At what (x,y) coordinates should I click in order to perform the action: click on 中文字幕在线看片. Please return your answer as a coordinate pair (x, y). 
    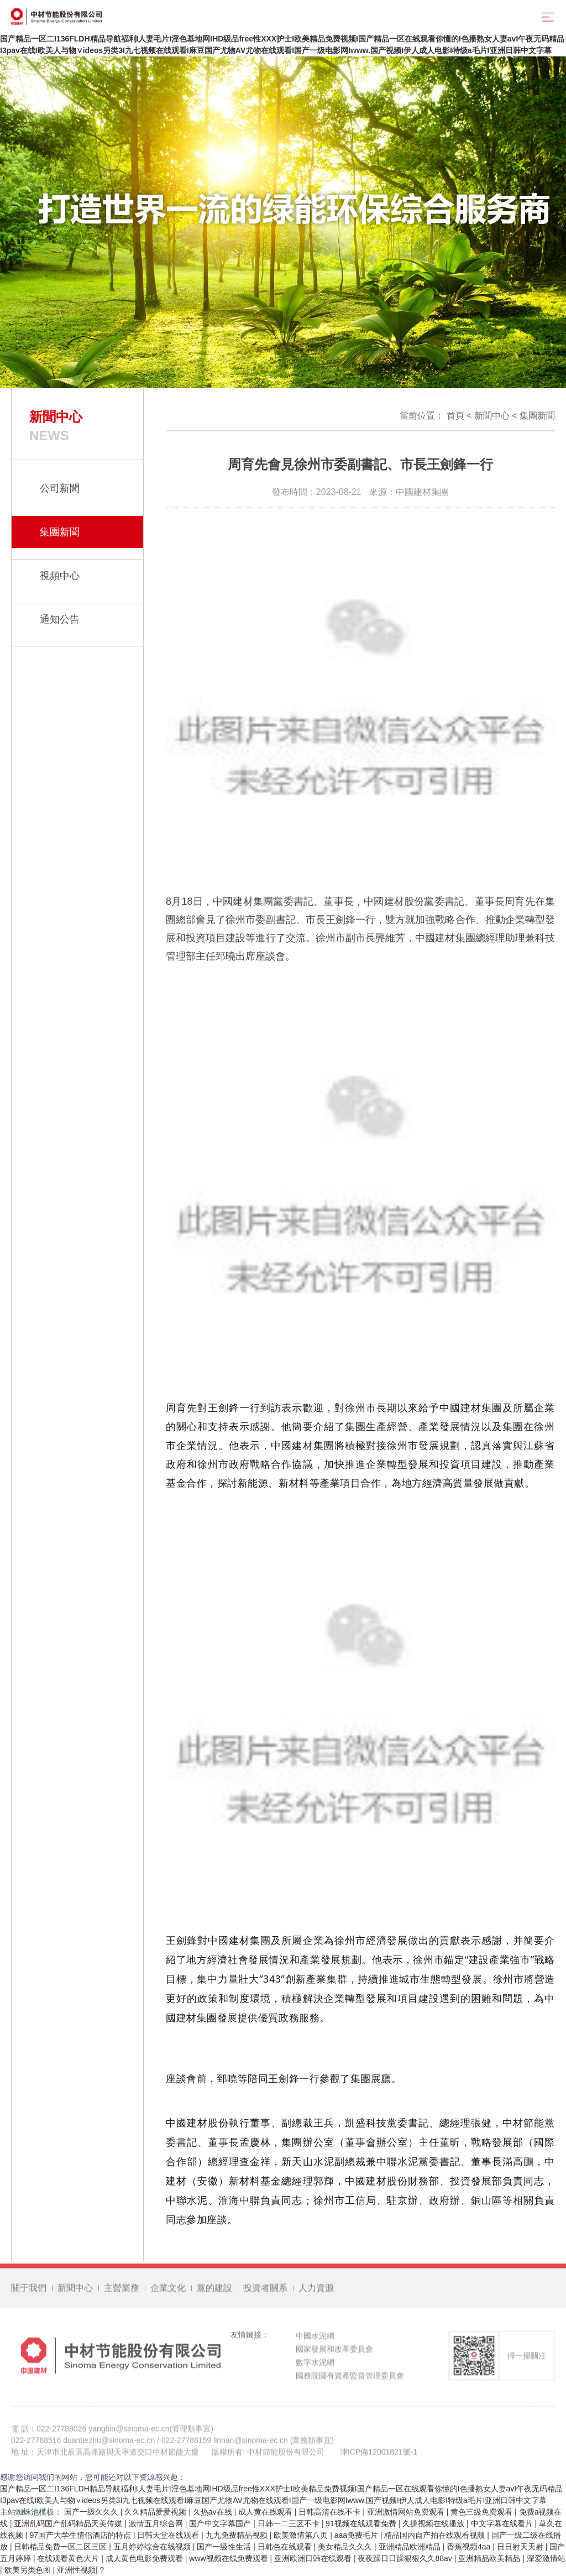
    Looking at the image, I should click on (503, 2523).